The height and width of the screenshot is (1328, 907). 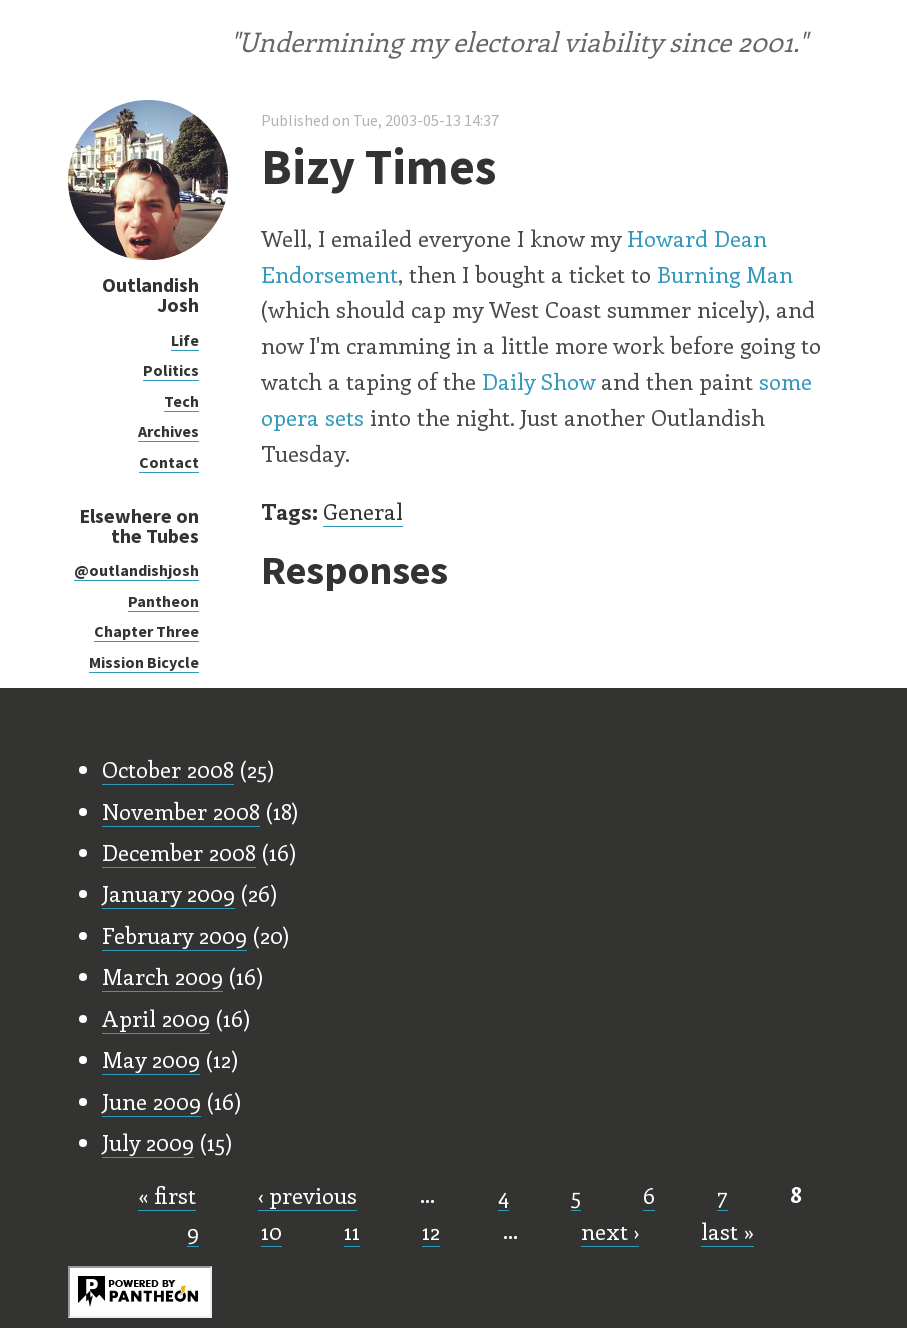 I want to click on Mission Bicycle, so click(x=144, y=662).